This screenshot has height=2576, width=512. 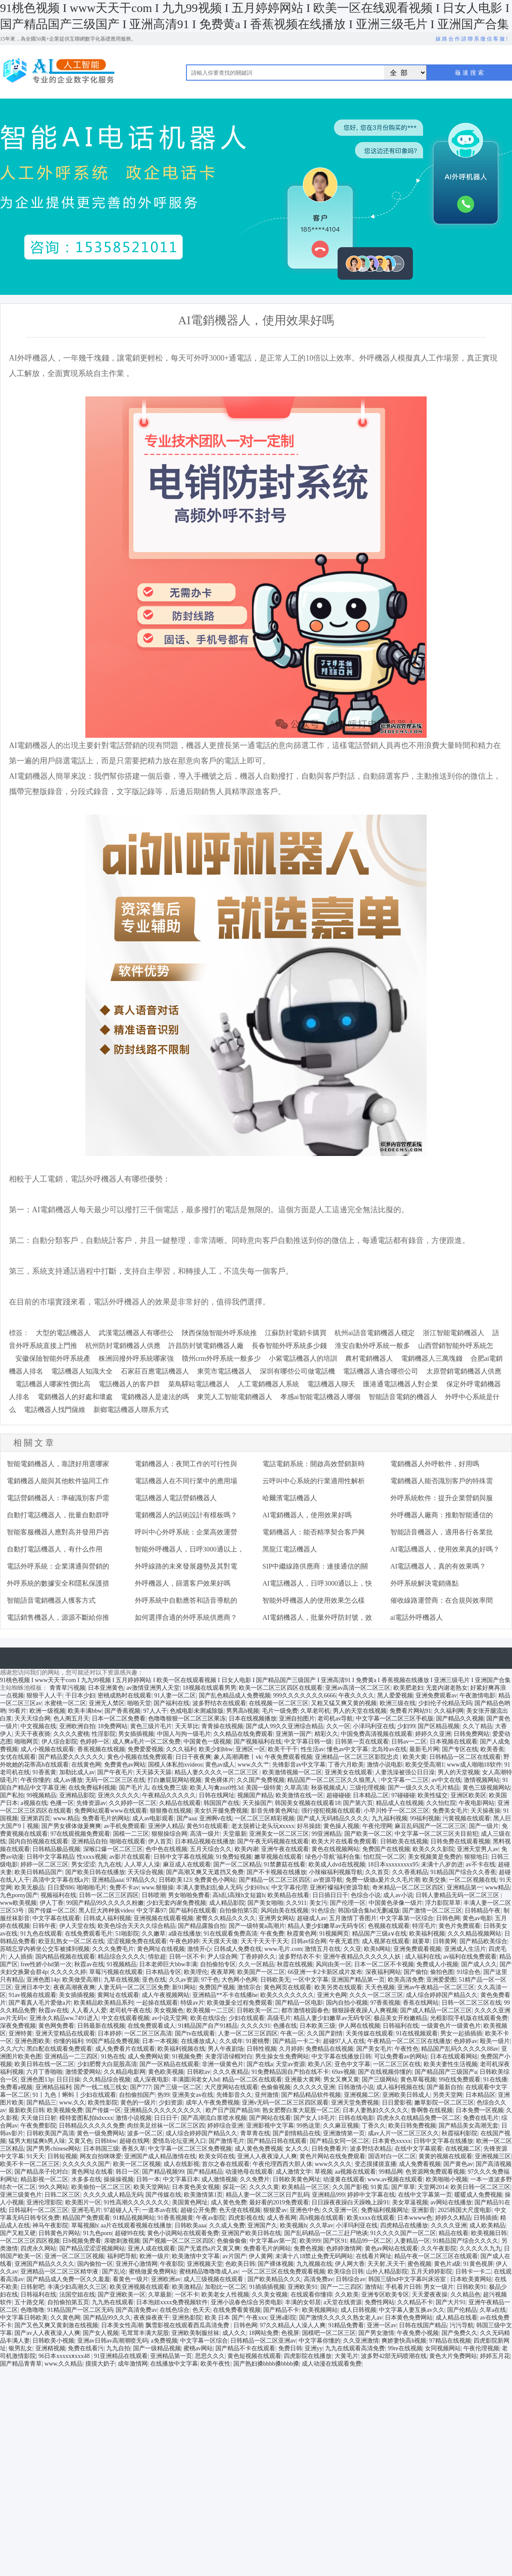 What do you see at coordinates (133, 2364) in the screenshot?
I see `成年激情网` at bounding box center [133, 2364].